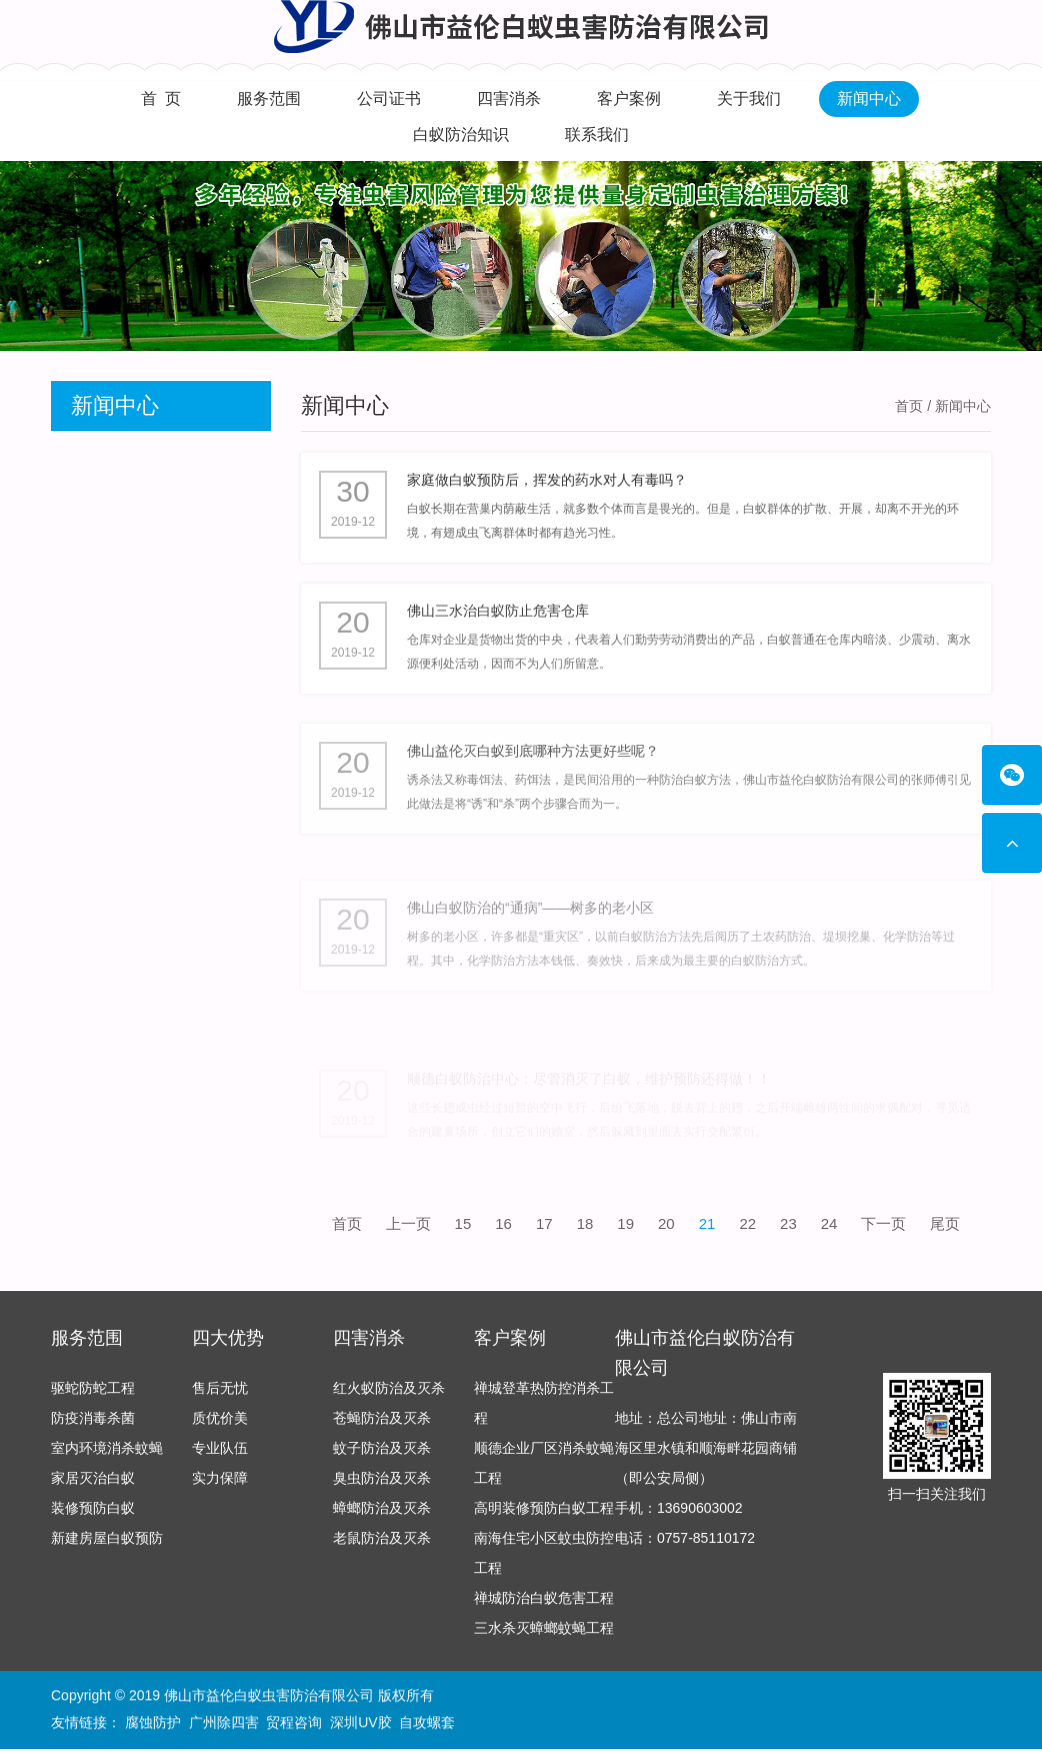  Describe the element at coordinates (382, 1457) in the screenshot. I see `蚊子防治及灭杀` at that location.